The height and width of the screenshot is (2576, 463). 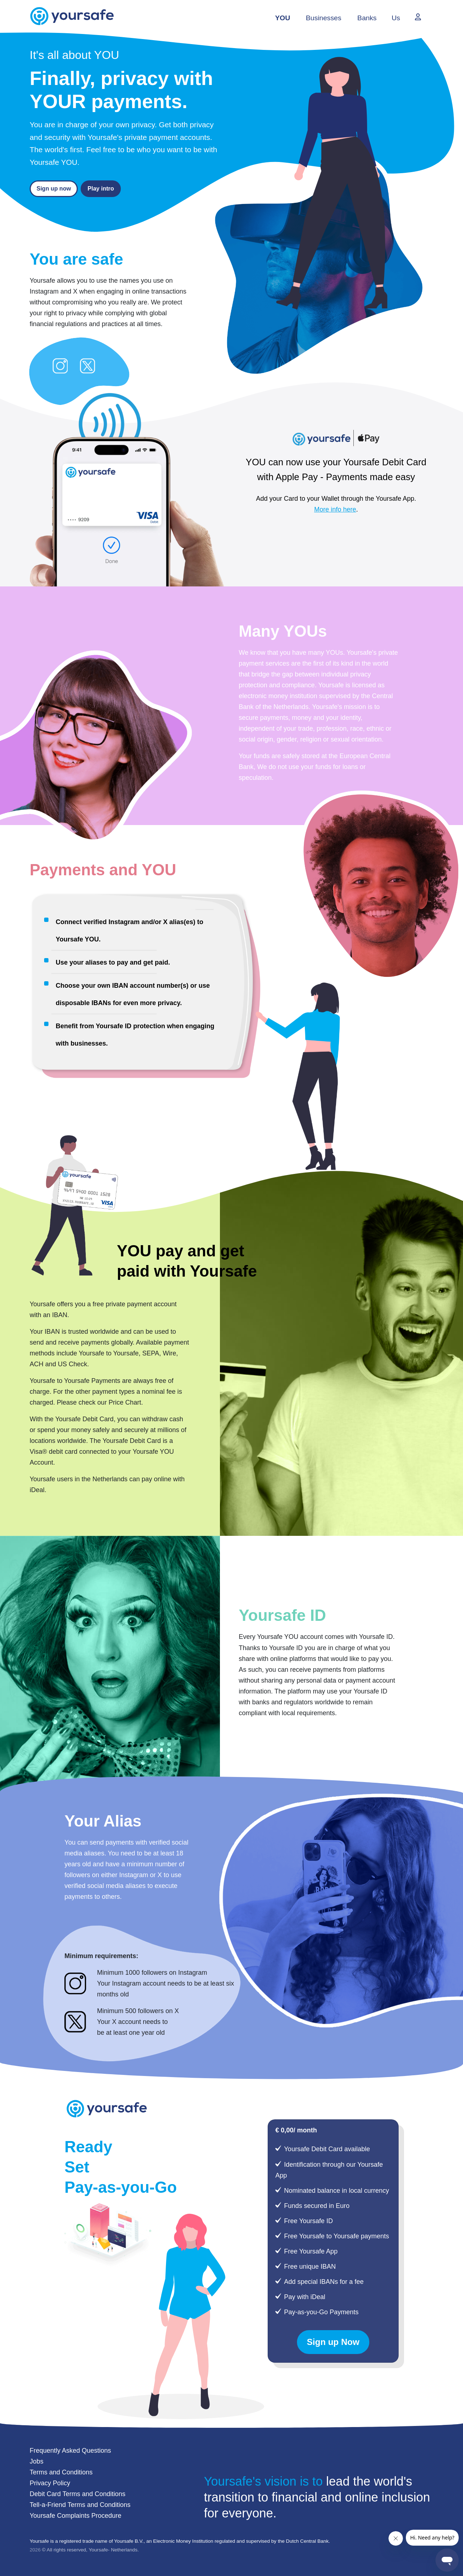 What do you see at coordinates (54, 188) in the screenshot?
I see `Sign up now` at bounding box center [54, 188].